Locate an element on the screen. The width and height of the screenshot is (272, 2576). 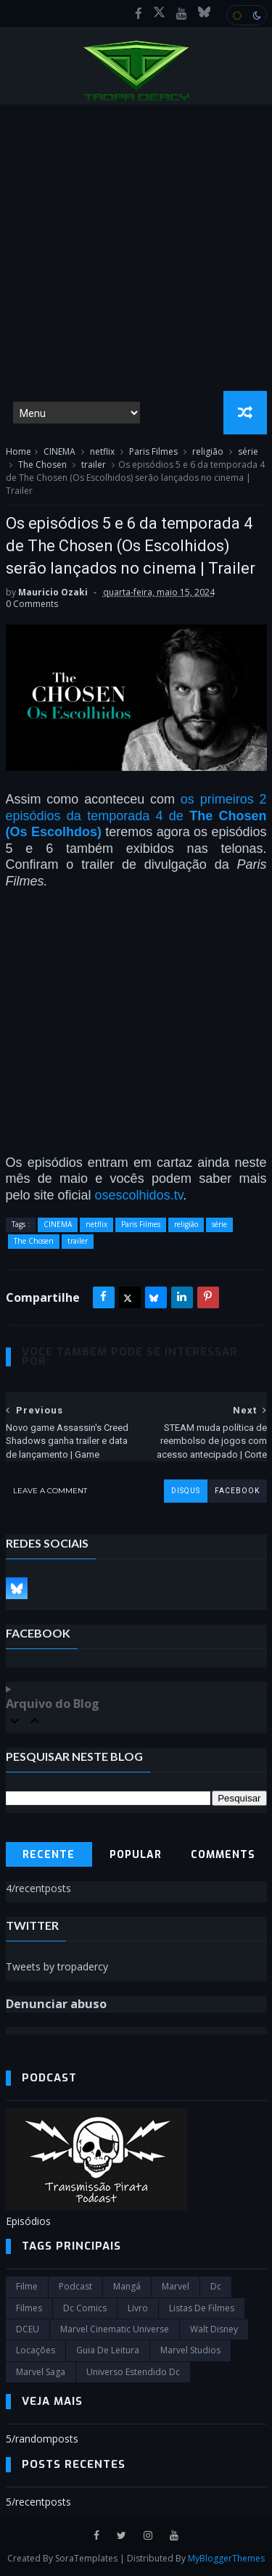
Livro is located at coordinates (138, 2308).